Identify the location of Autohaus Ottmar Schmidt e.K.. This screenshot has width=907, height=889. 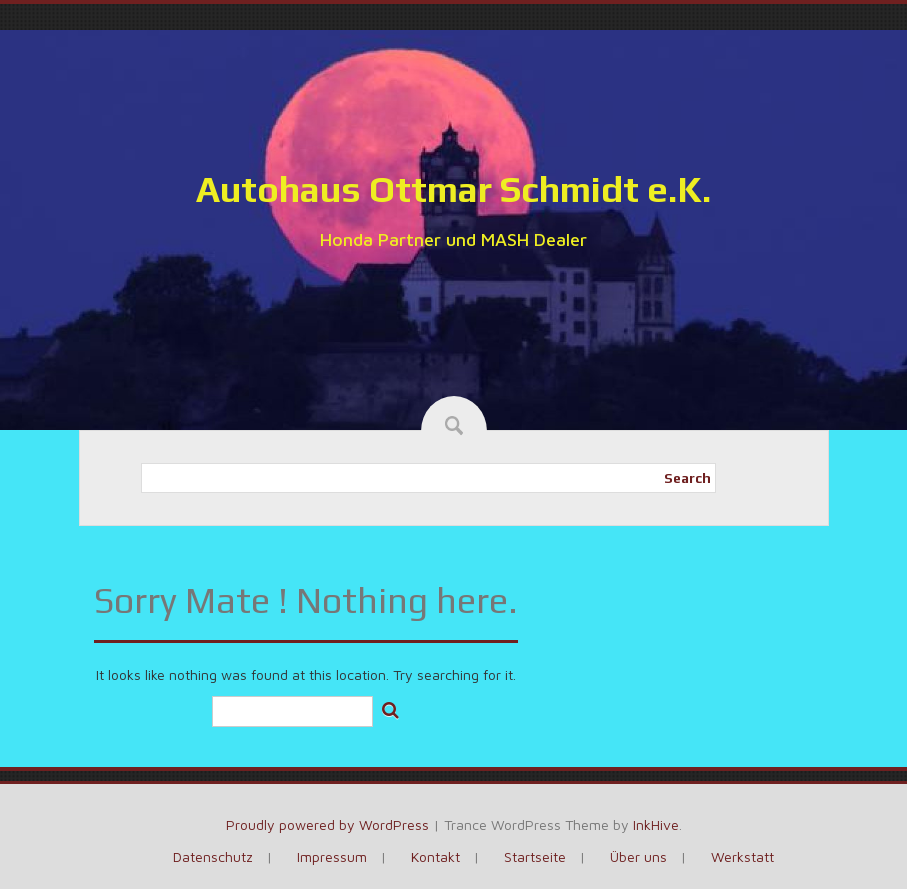
(453, 189).